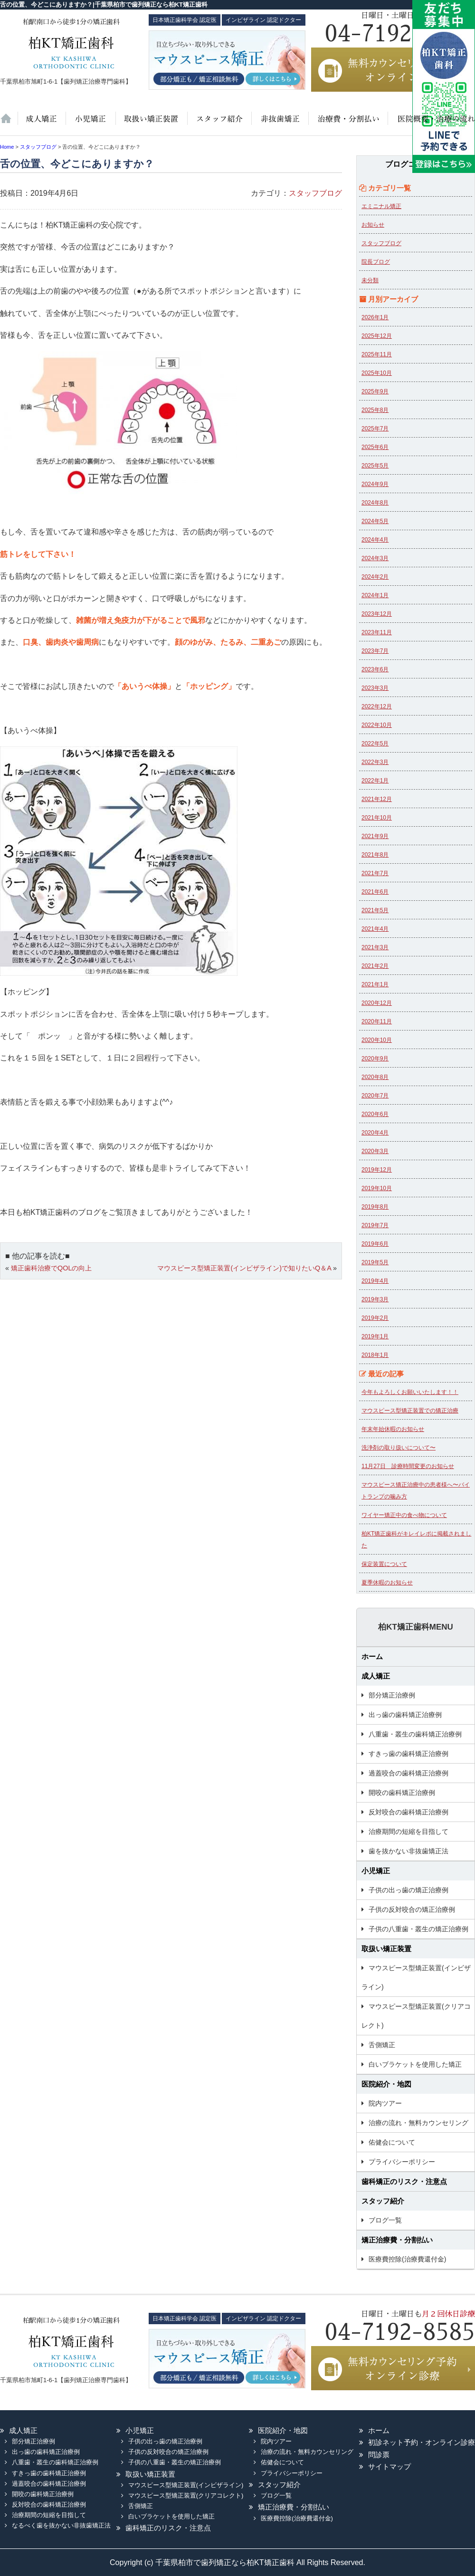  What do you see at coordinates (431, 123) in the screenshot?
I see `医院紹介・地図` at bounding box center [431, 123].